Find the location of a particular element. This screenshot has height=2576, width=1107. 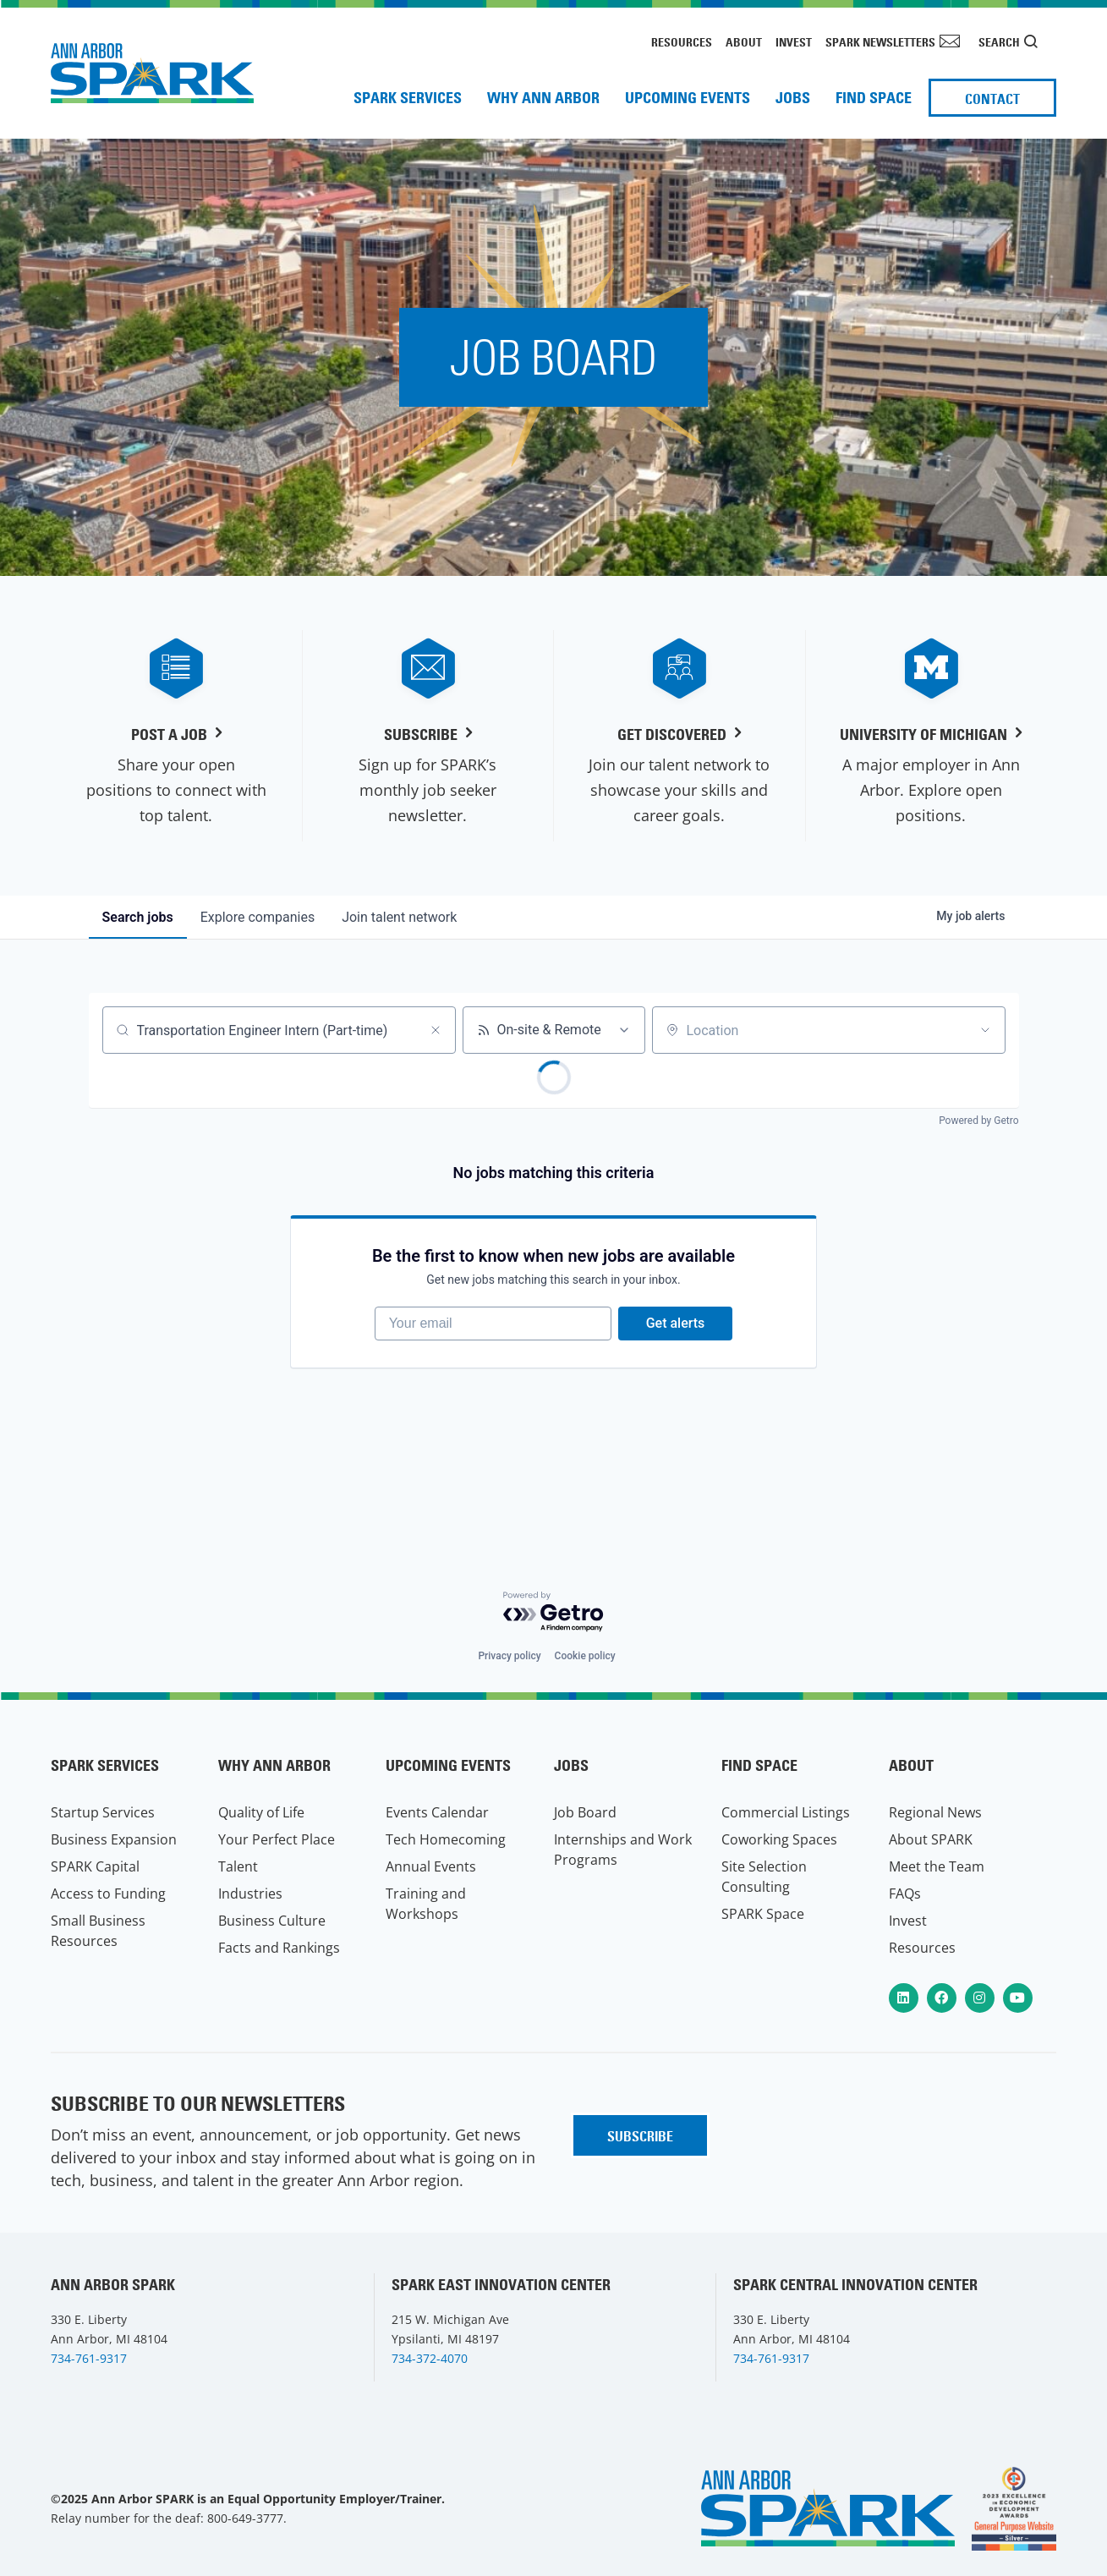

SPARK Capital [menuitem] is located at coordinates (95, 1866).